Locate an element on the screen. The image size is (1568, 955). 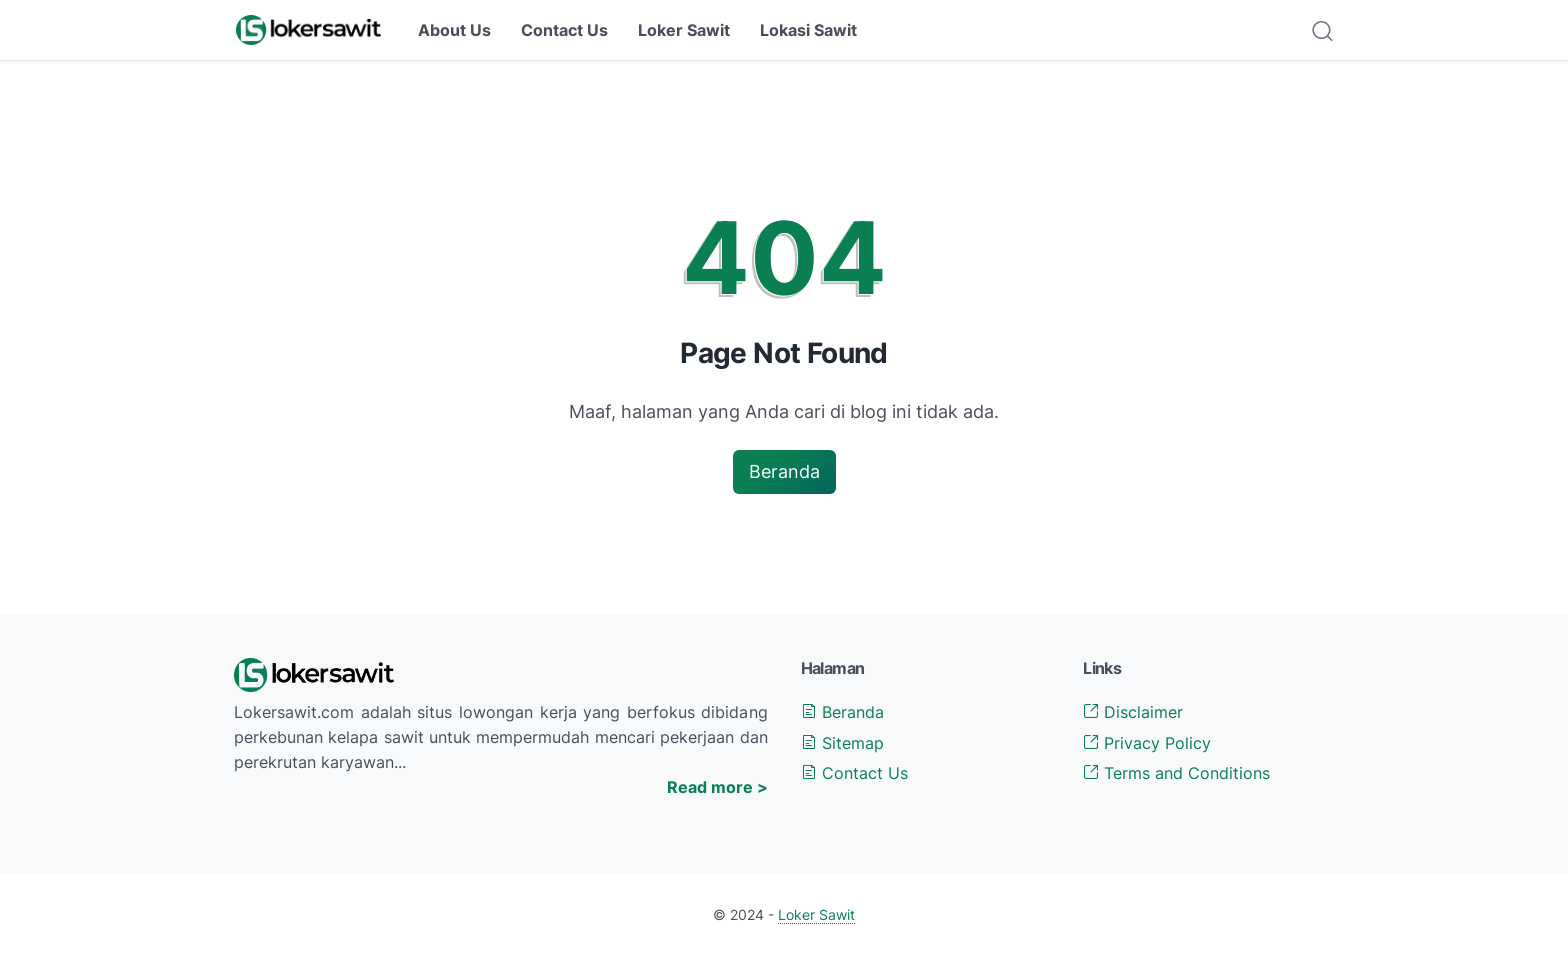
Contact Us is located at coordinates (564, 30).